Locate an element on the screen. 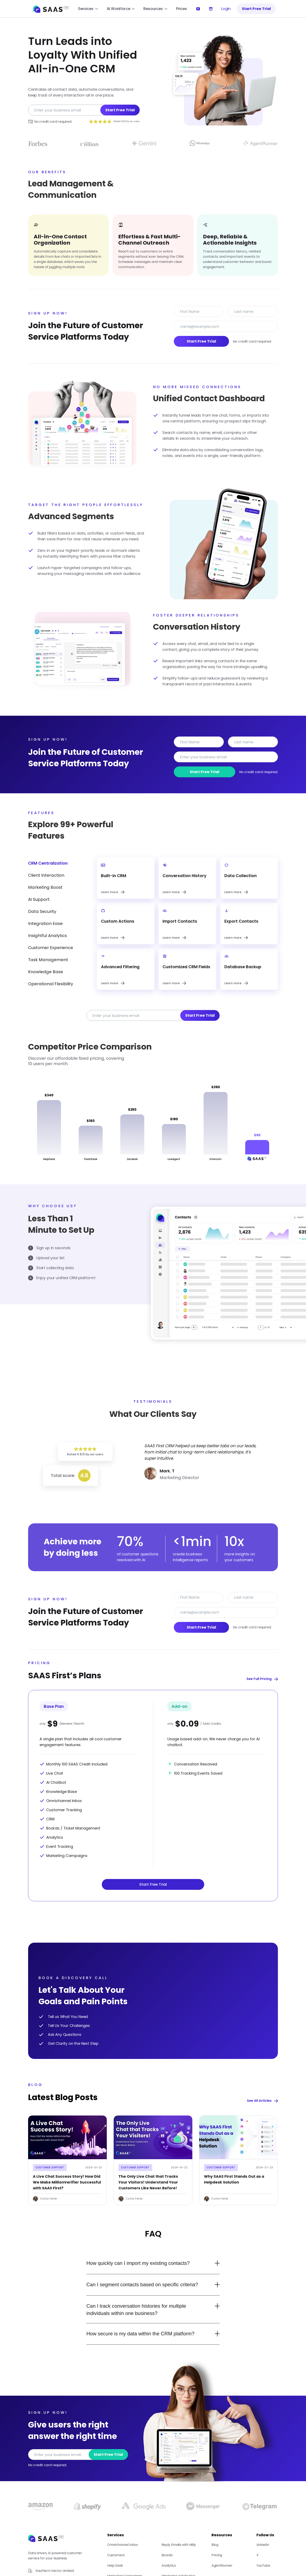 Image resolution: width=306 pixels, height=2576 pixels. [Learn more about our services] is located at coordinates (210, 9).